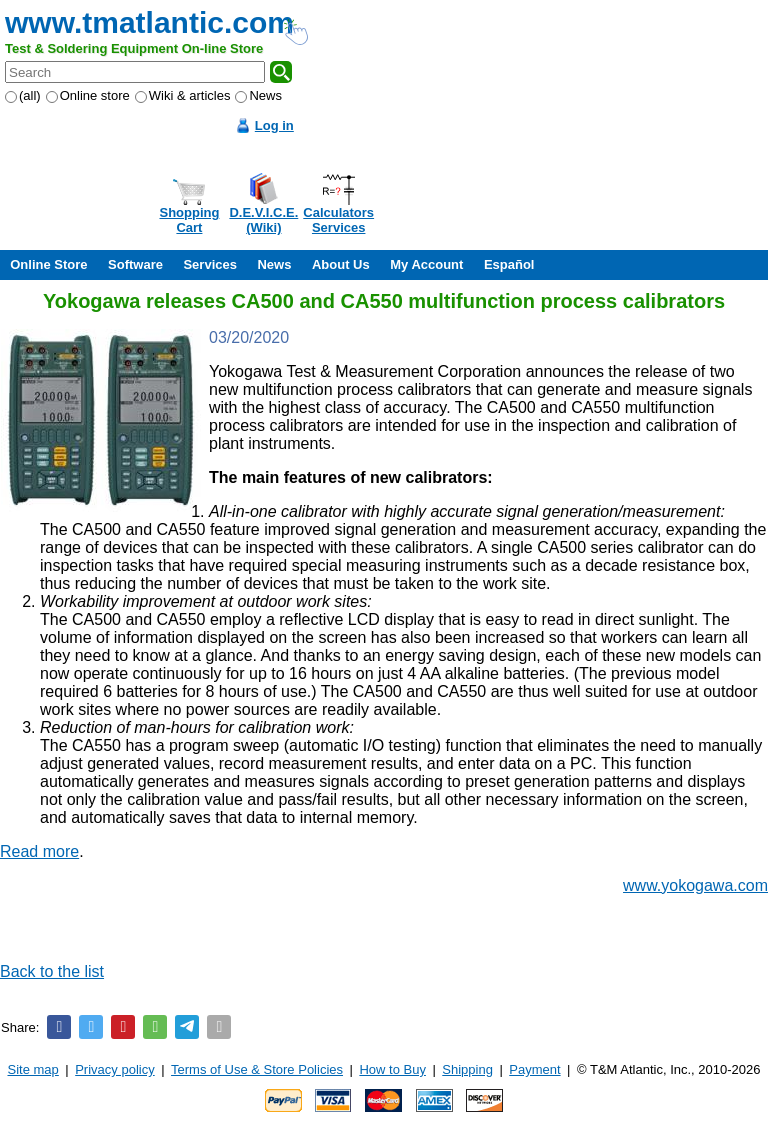 The width and height of the screenshot is (768, 1126). What do you see at coordinates (88, 95) in the screenshot?
I see `Online store` at bounding box center [88, 95].